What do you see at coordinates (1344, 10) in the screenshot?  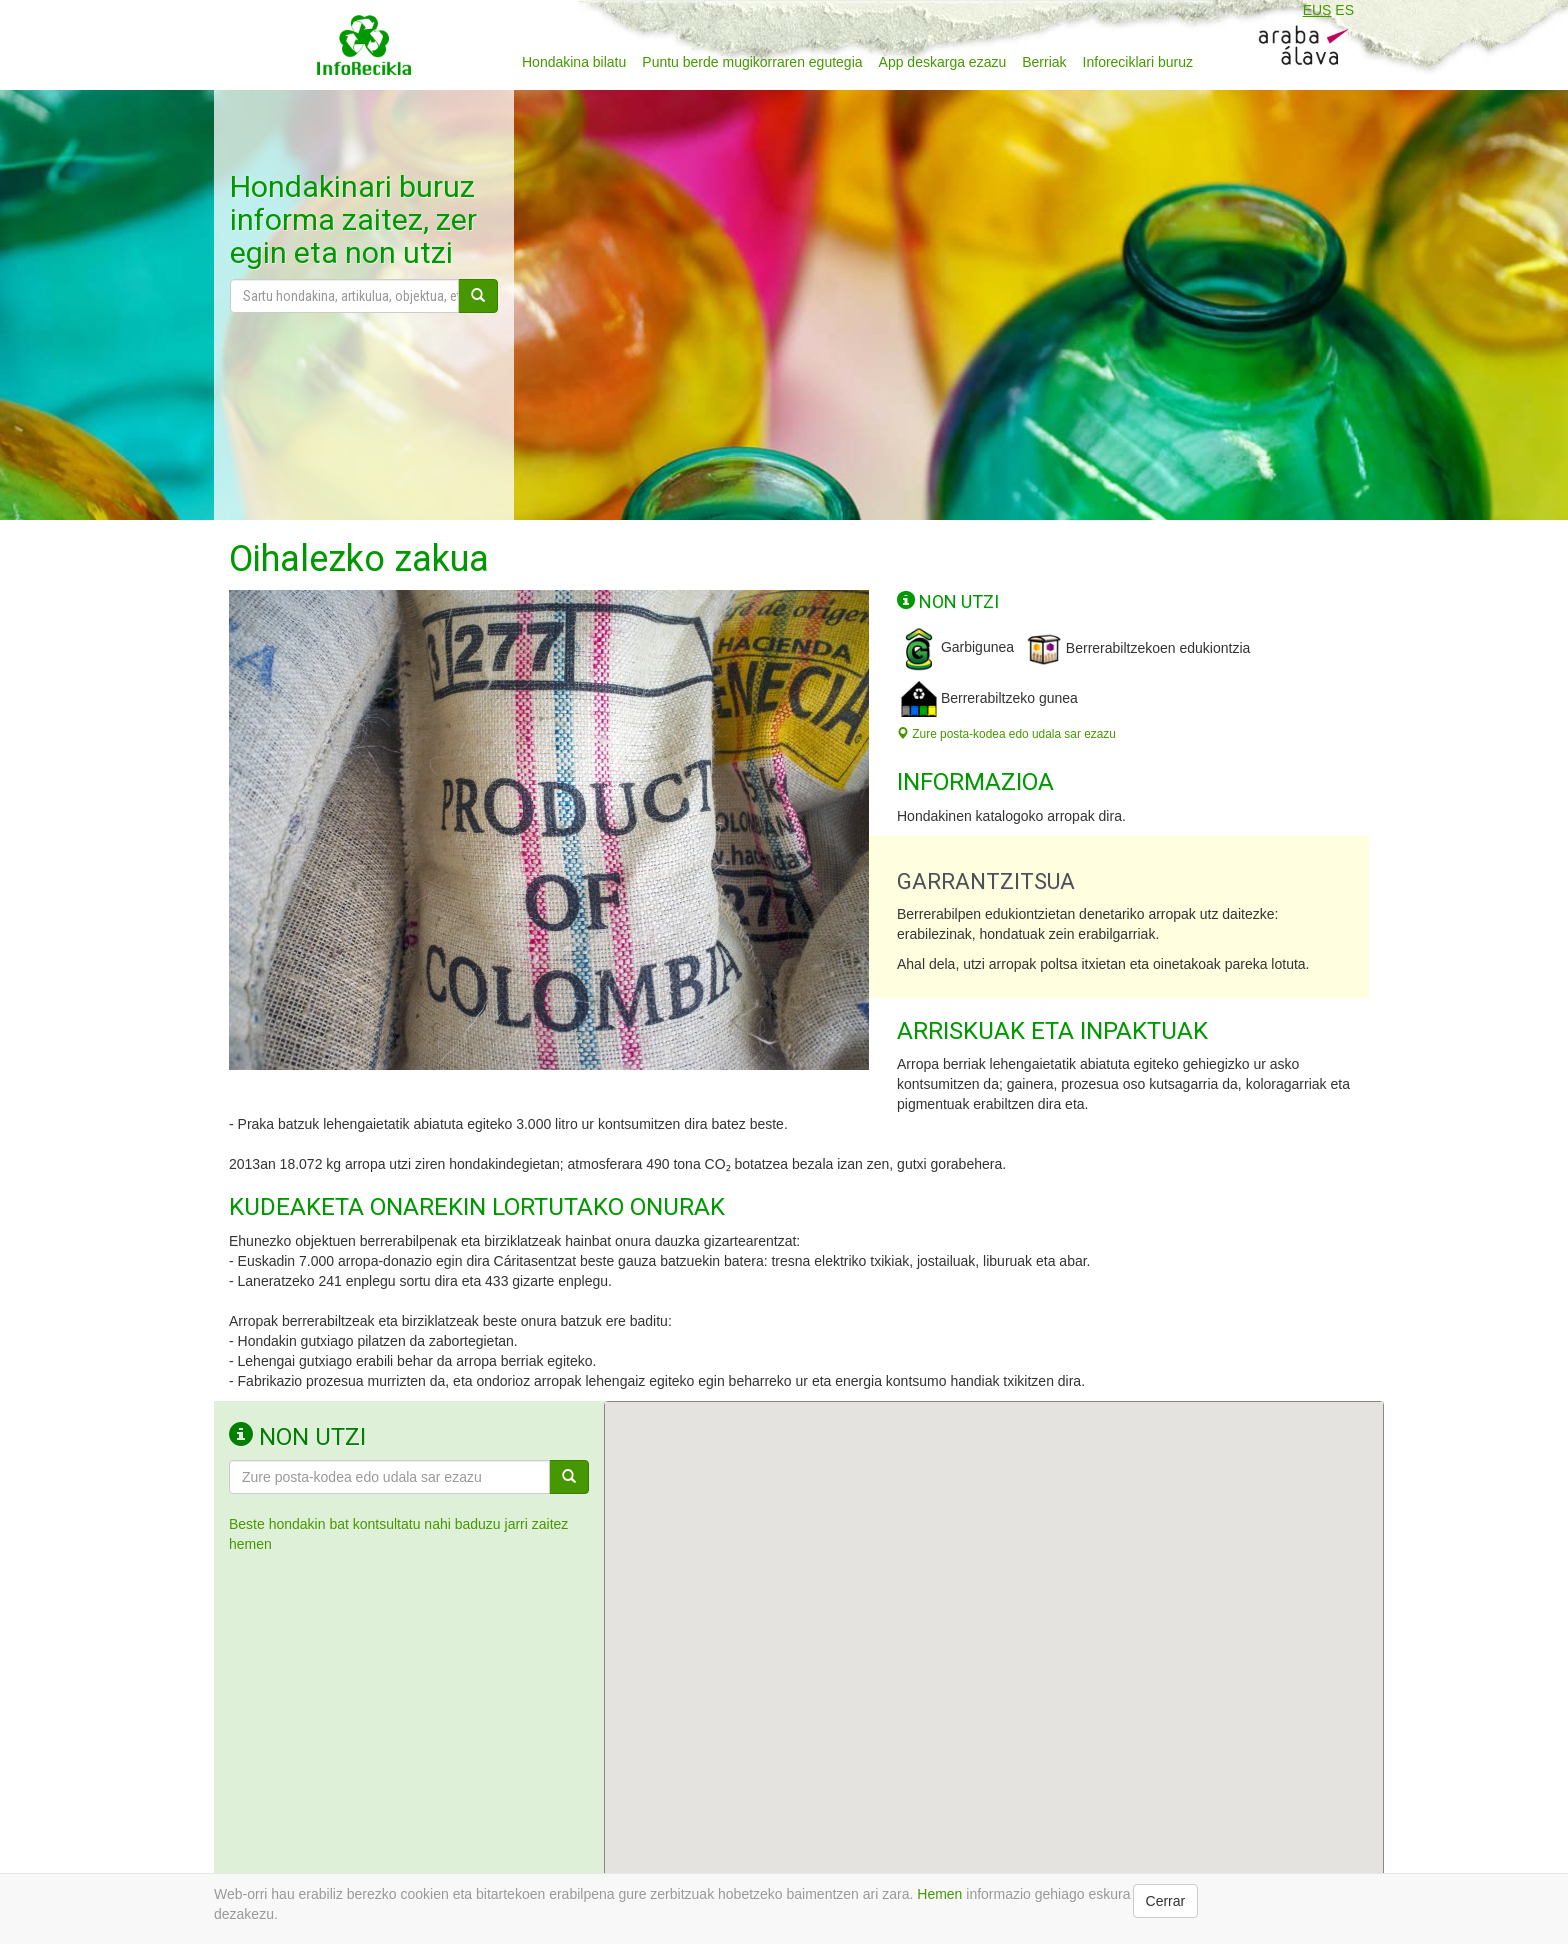 I see `ES` at bounding box center [1344, 10].